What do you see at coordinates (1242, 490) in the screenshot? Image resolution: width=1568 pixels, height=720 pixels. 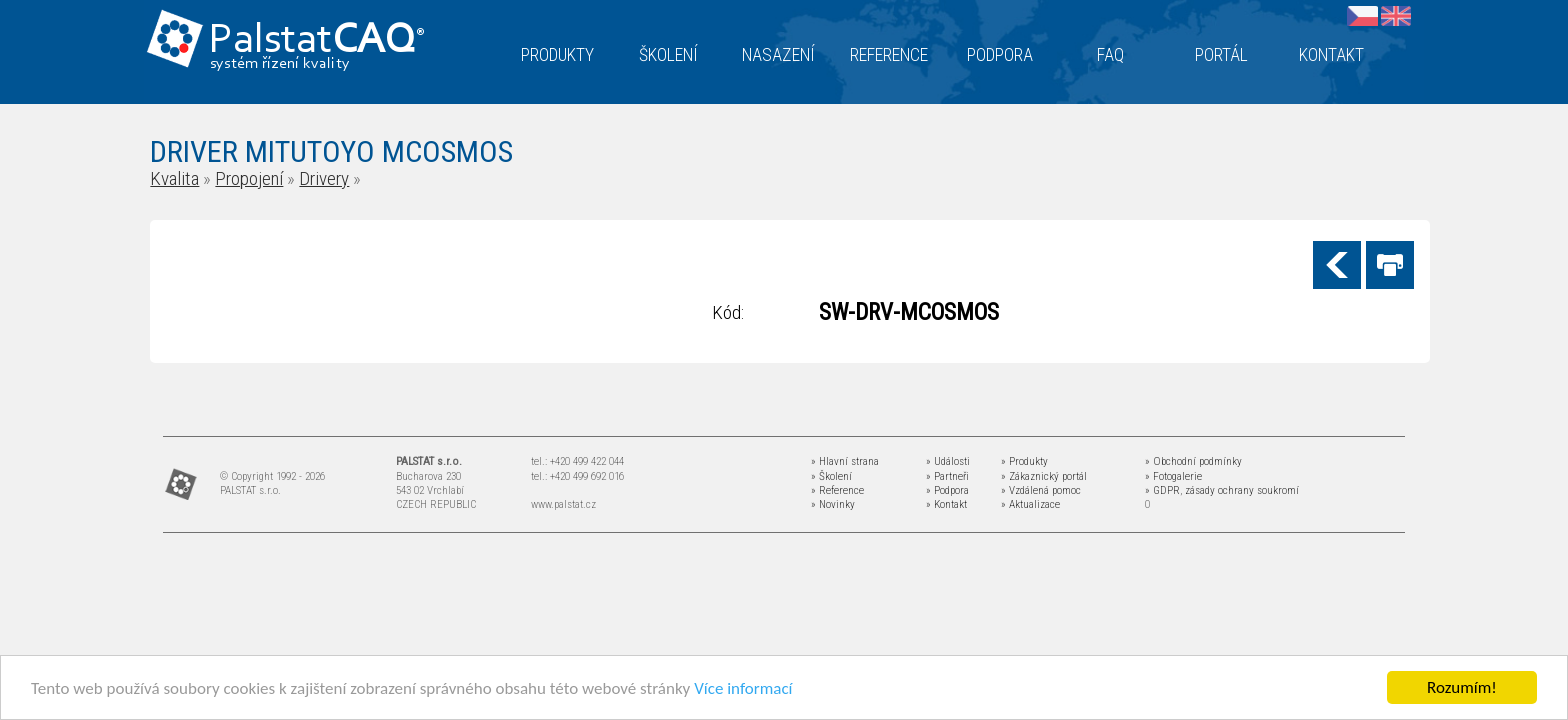 I see `zásady ochrany soukromí` at bounding box center [1242, 490].